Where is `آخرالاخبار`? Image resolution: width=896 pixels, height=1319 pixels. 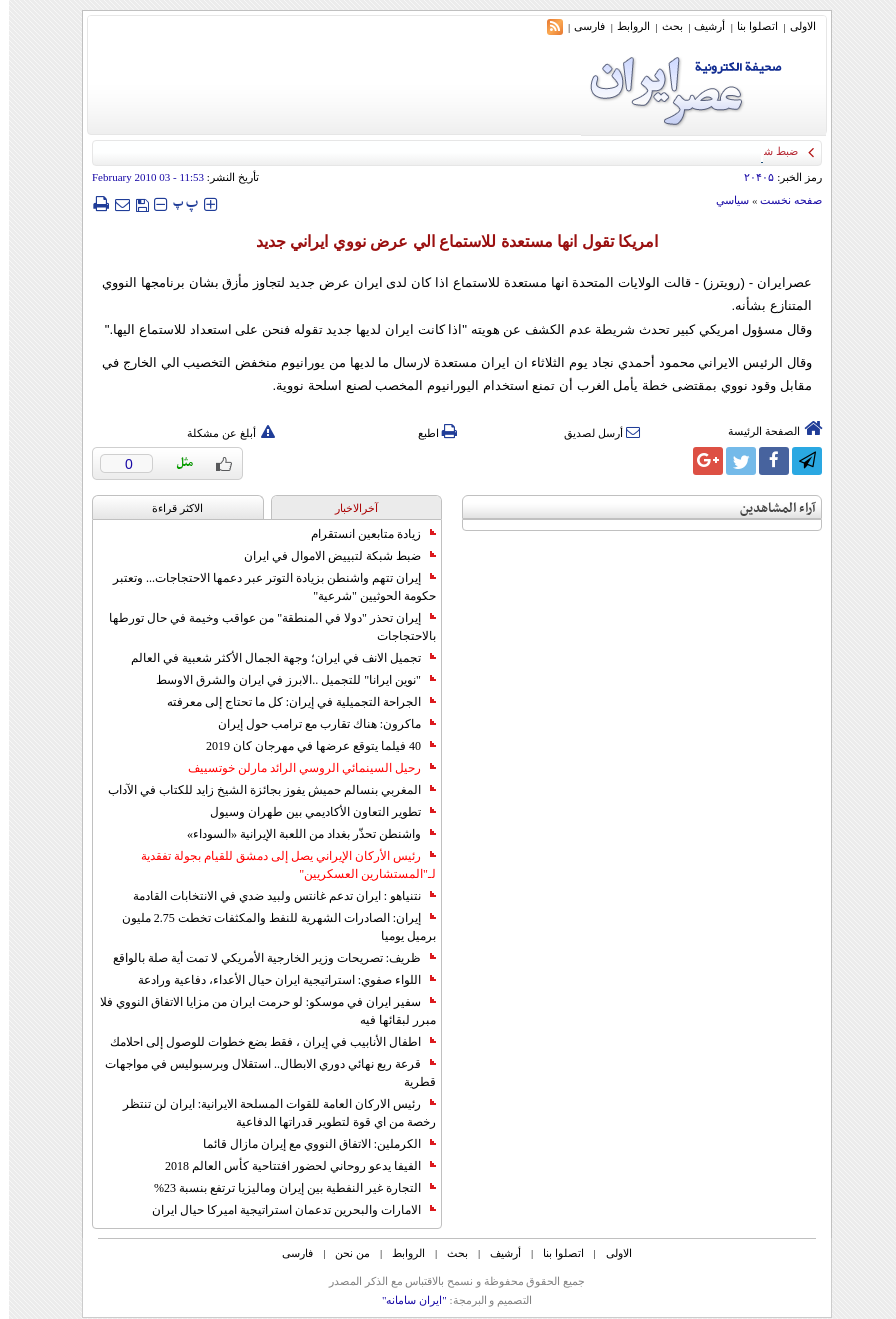
آخرالاخبار is located at coordinates (347, 508).